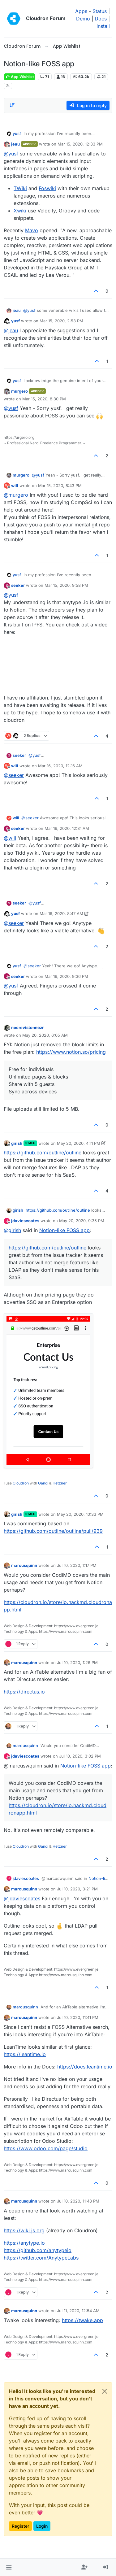 Image resolution: width=116 pixels, height=2576 pixels. Describe the element at coordinates (66, 585) in the screenshot. I see `Mar 15, 2020, 9:58 PM` at that location.